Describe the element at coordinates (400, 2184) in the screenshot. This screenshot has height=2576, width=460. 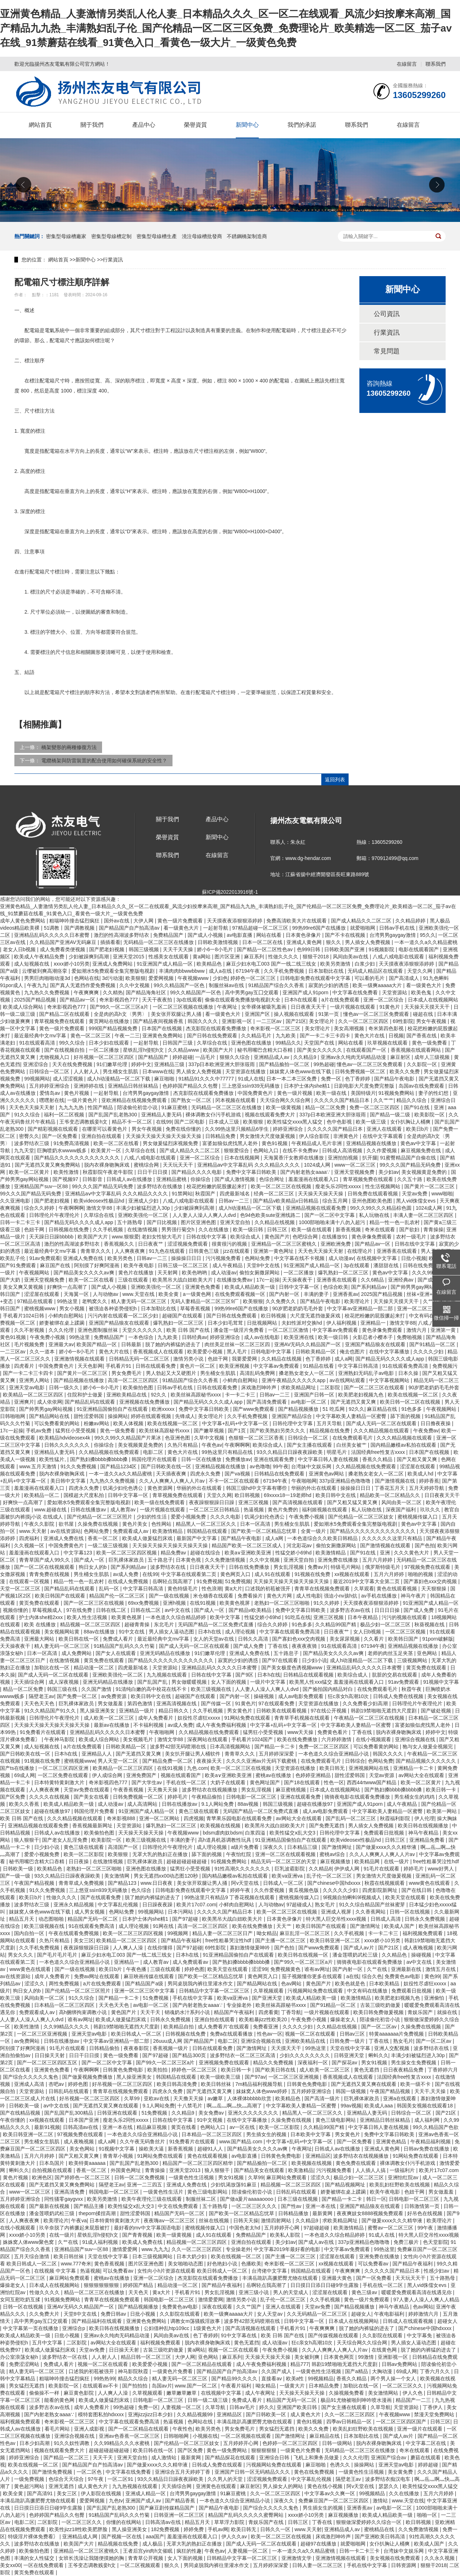
I see `欧美乱妇狂野欧美在线视频` at that location.